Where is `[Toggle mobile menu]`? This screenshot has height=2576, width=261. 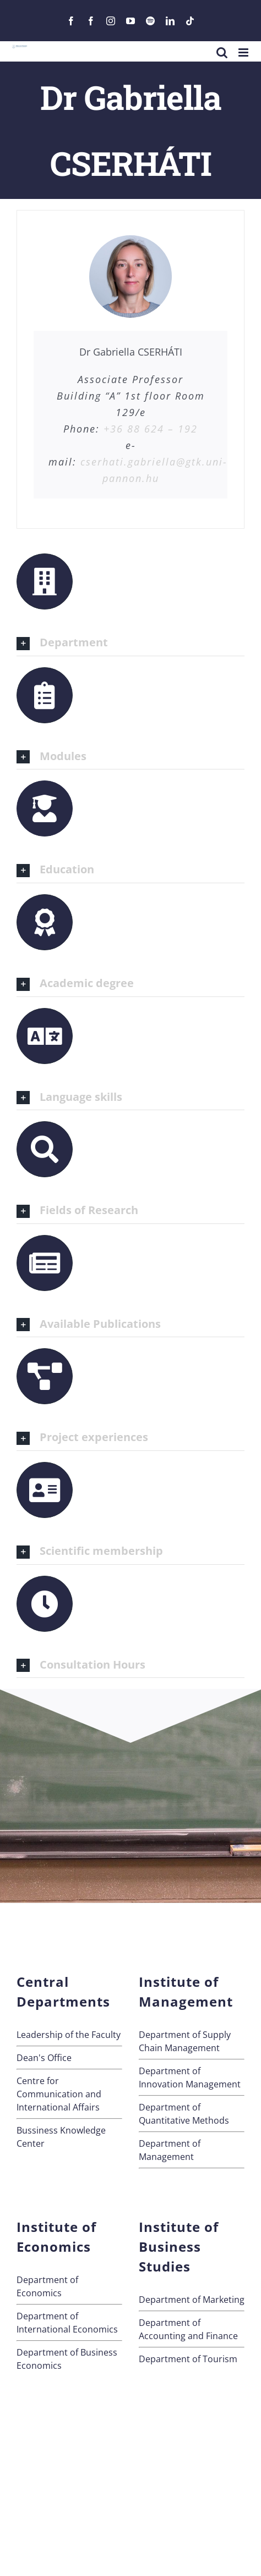 [Toggle mobile menu] is located at coordinates (244, 52).